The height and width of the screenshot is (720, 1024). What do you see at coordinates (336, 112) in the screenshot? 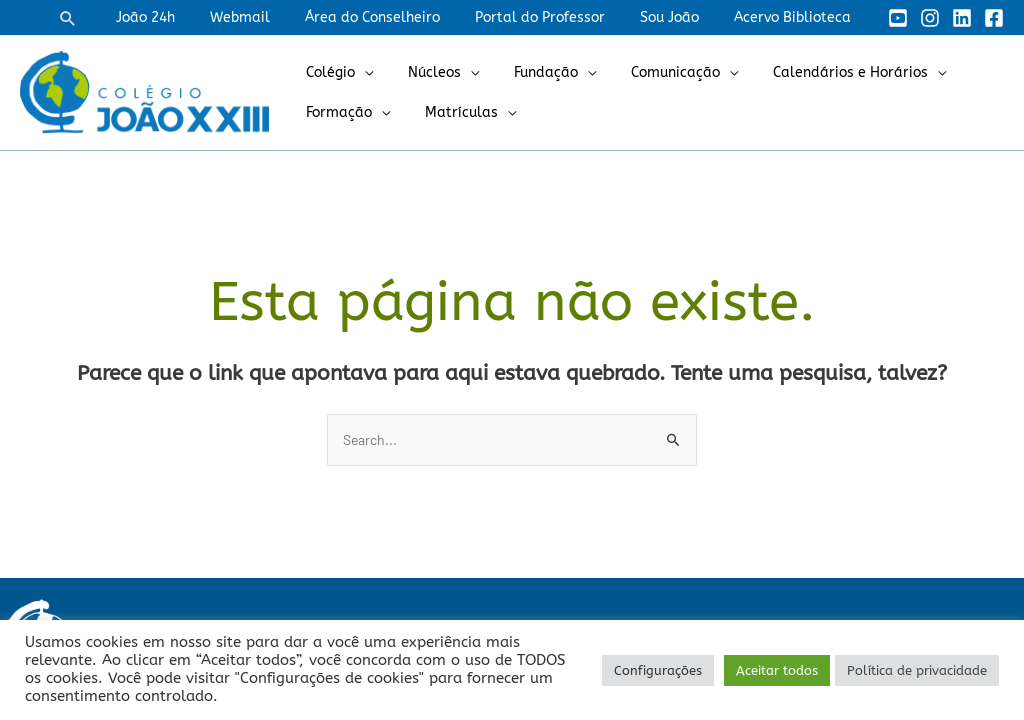
I see `Formação` at bounding box center [336, 112].